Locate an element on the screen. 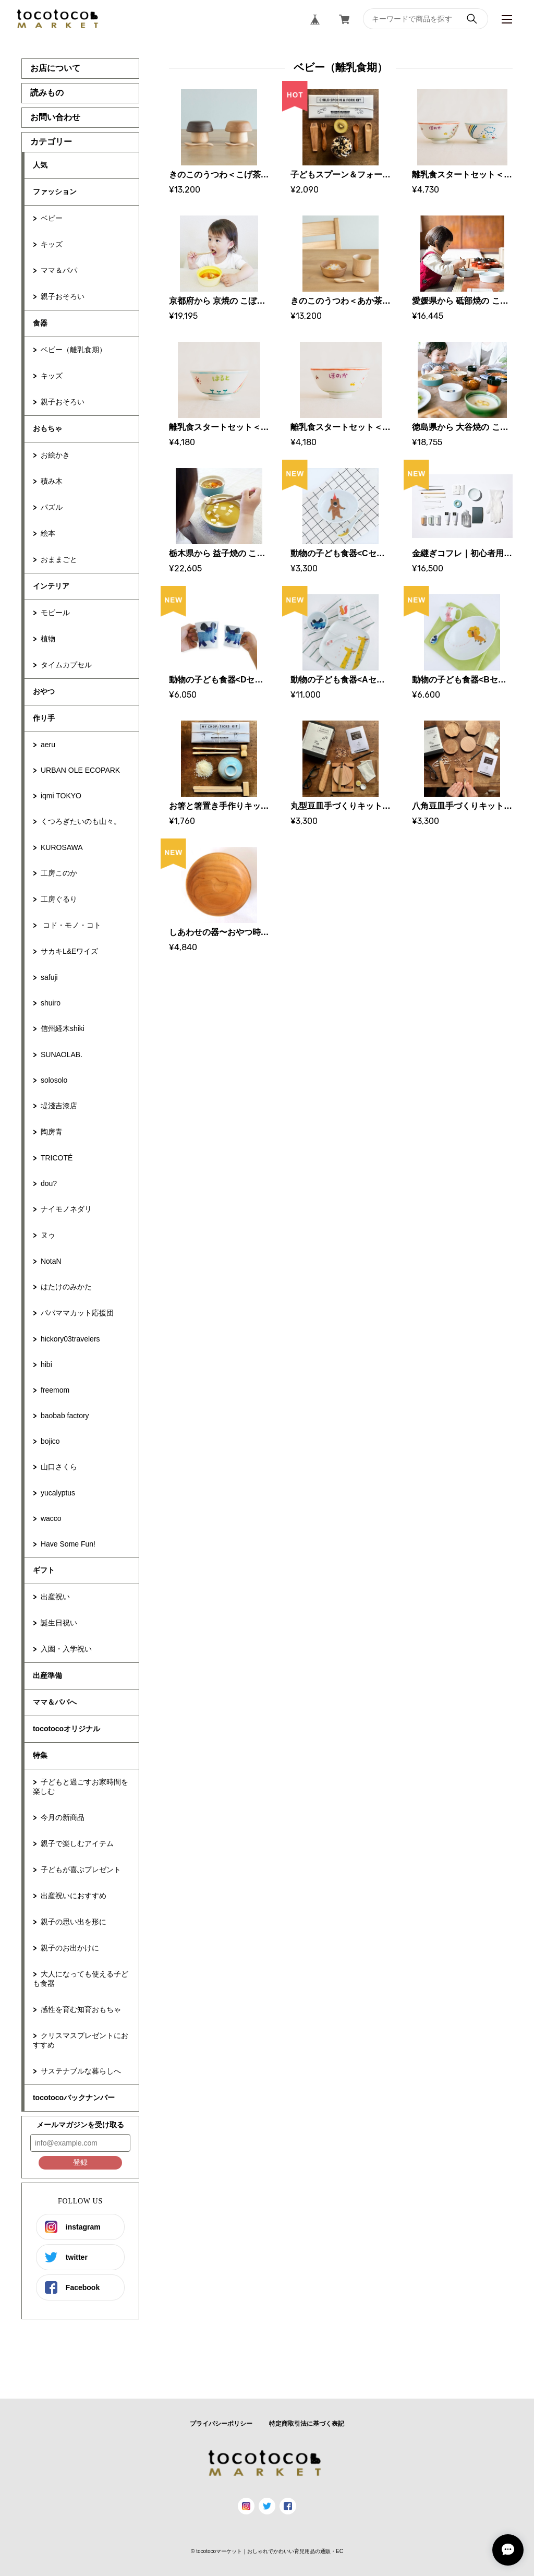 The width and height of the screenshot is (534, 2576). 食器 is located at coordinates (40, 323).